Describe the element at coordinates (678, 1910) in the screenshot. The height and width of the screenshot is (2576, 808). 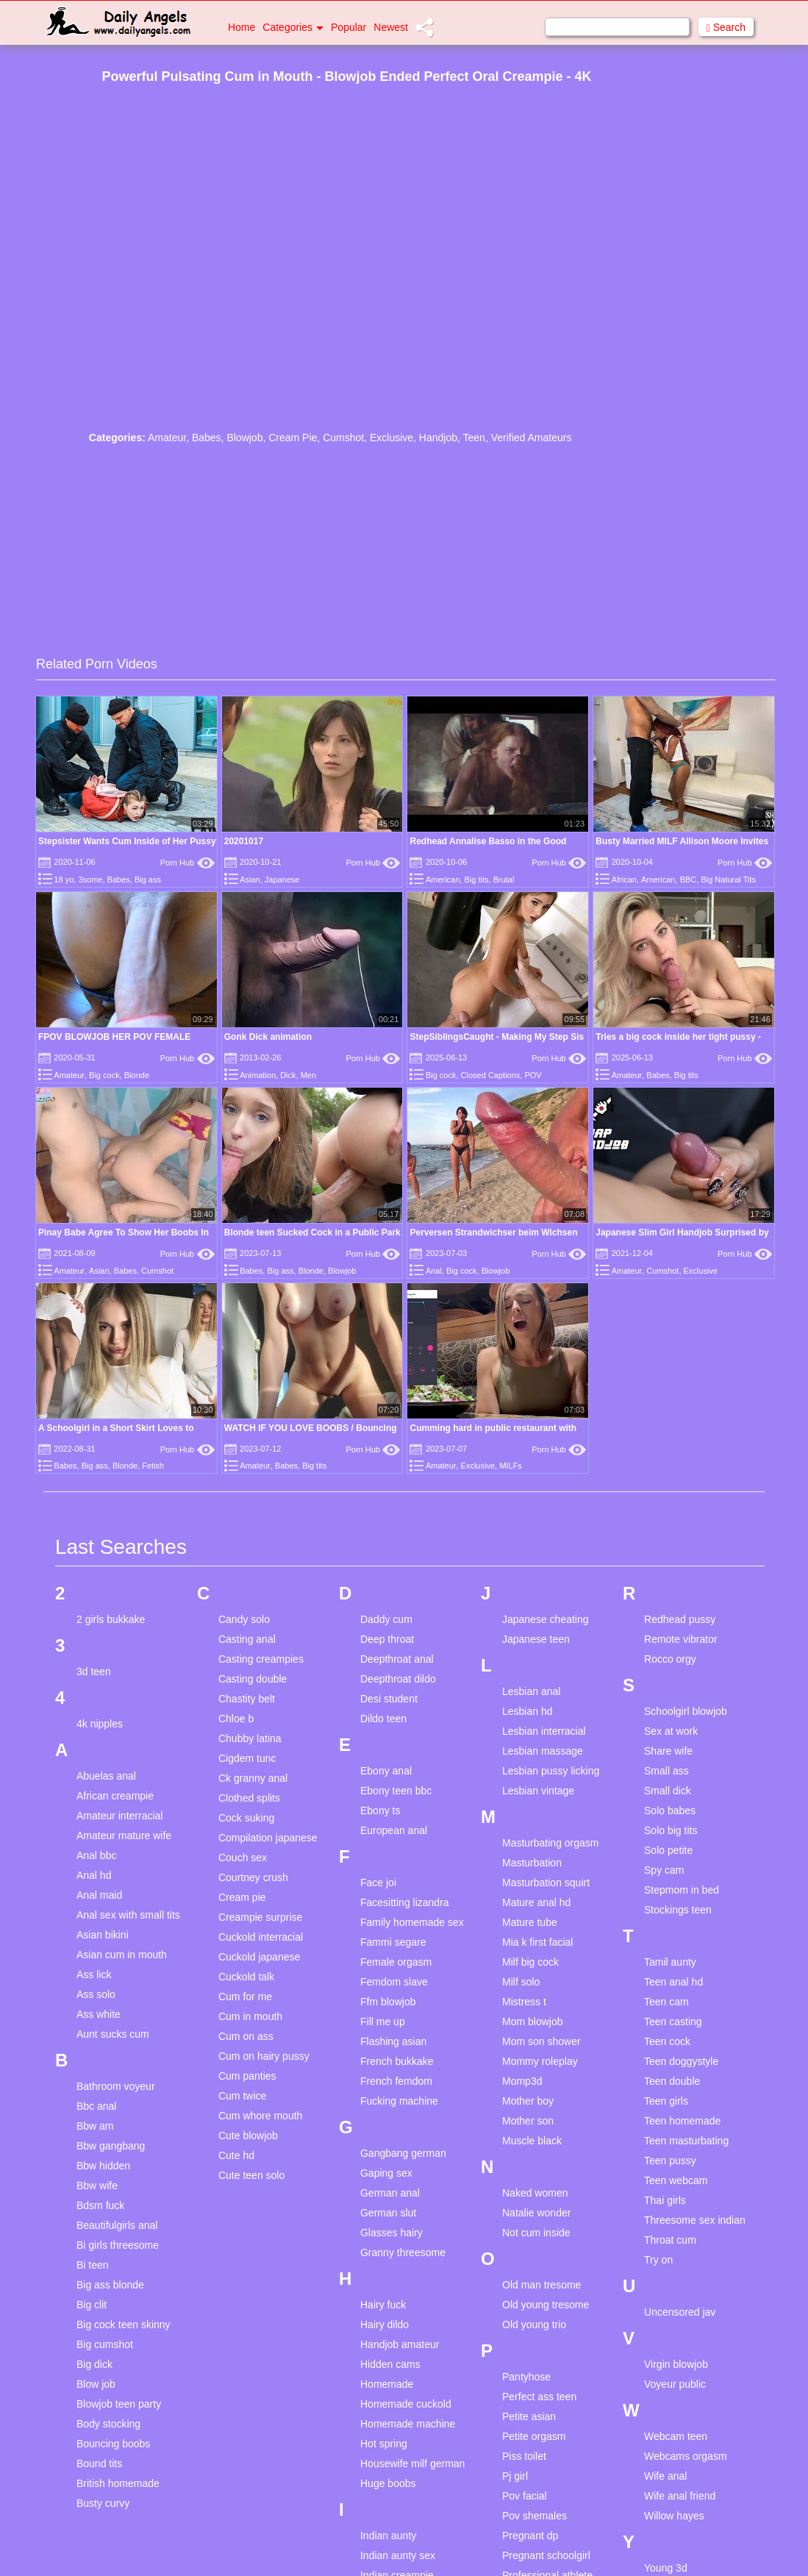
I see `Stockings teen` at that location.